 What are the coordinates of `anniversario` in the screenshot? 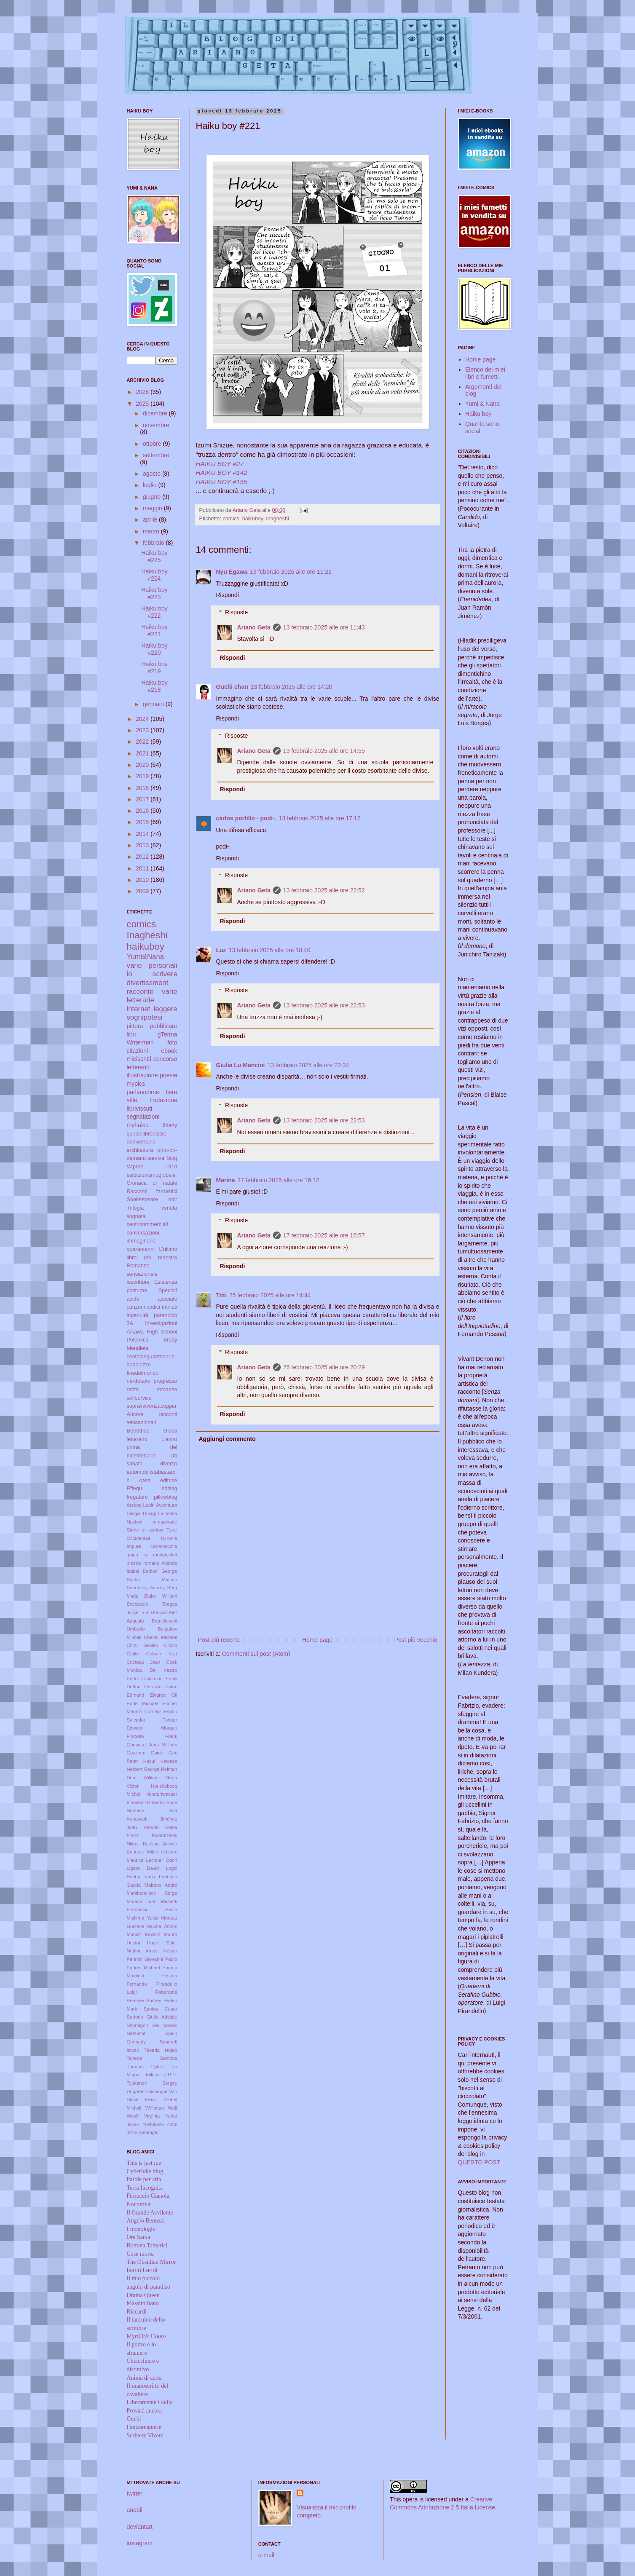 It's located at (141, 1142).